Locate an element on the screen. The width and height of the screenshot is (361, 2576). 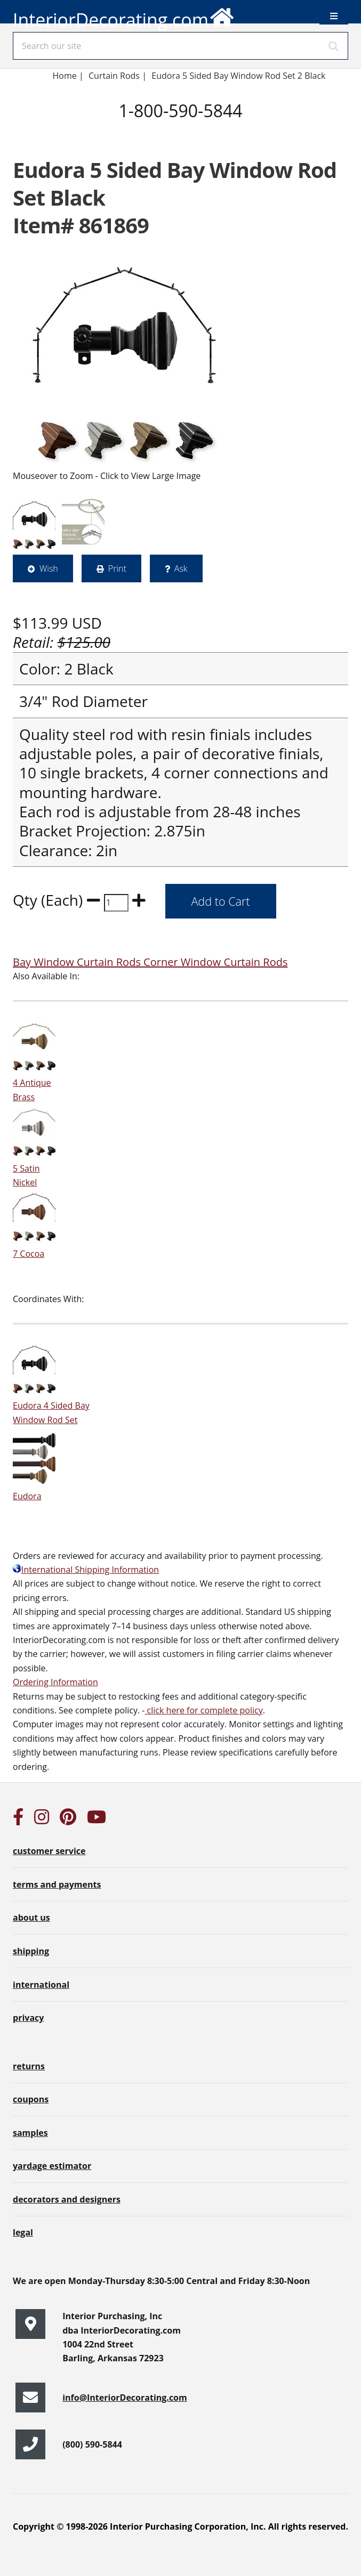
about us is located at coordinates (31, 1917).